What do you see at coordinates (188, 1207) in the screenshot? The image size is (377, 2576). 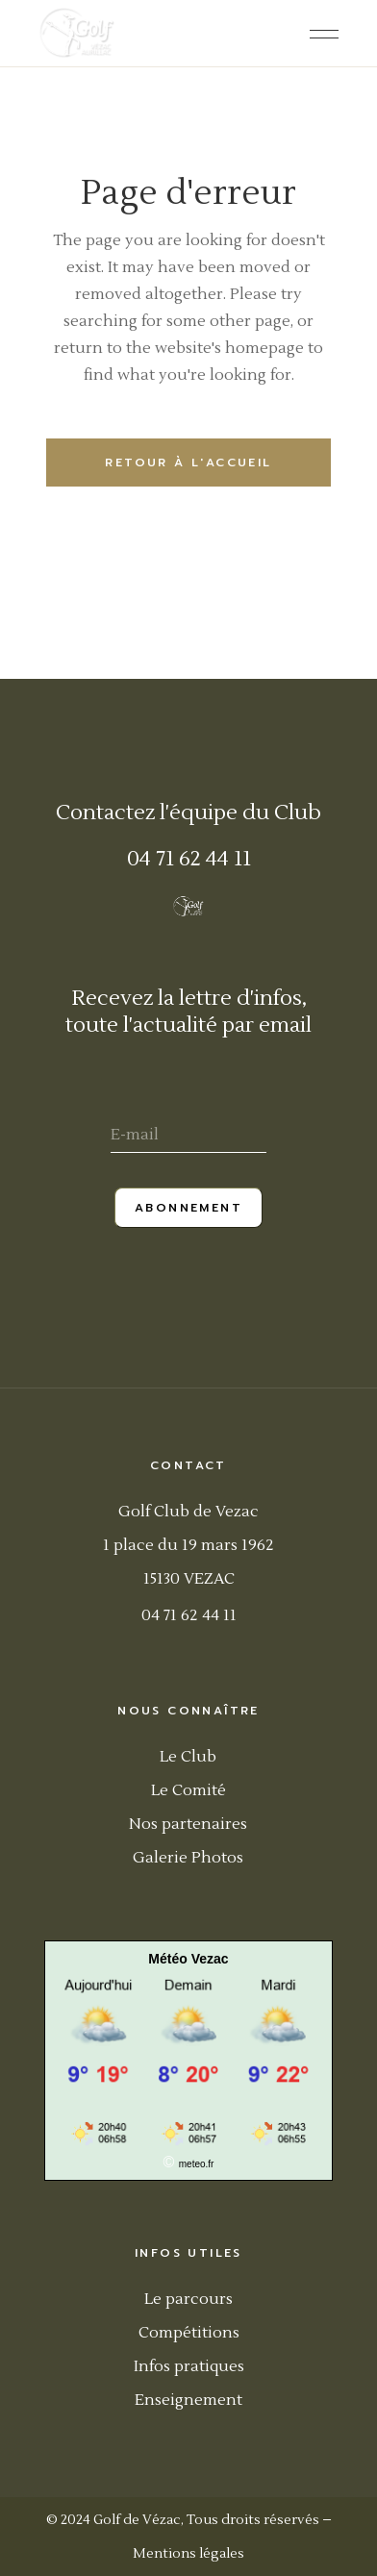 I see `Abonnement` at bounding box center [188, 1207].